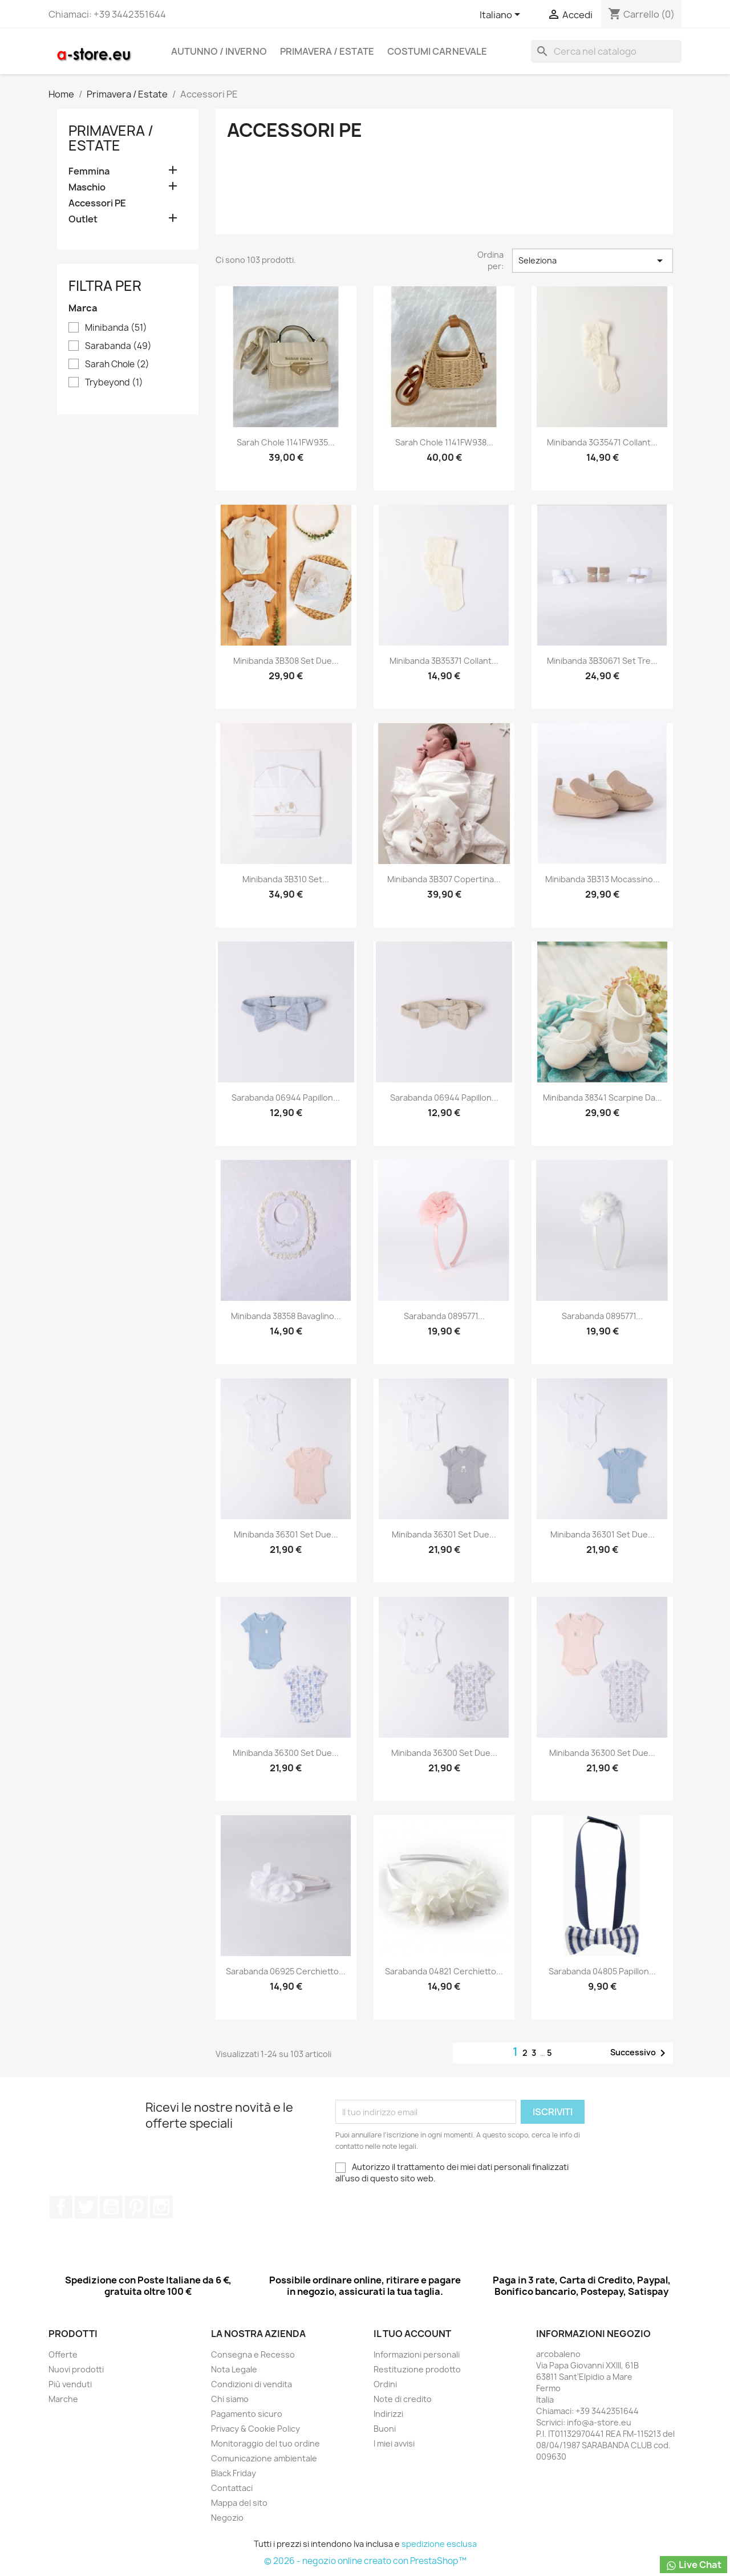 The image size is (730, 2576). What do you see at coordinates (394, 2443) in the screenshot?
I see `I miei avvisi` at bounding box center [394, 2443].